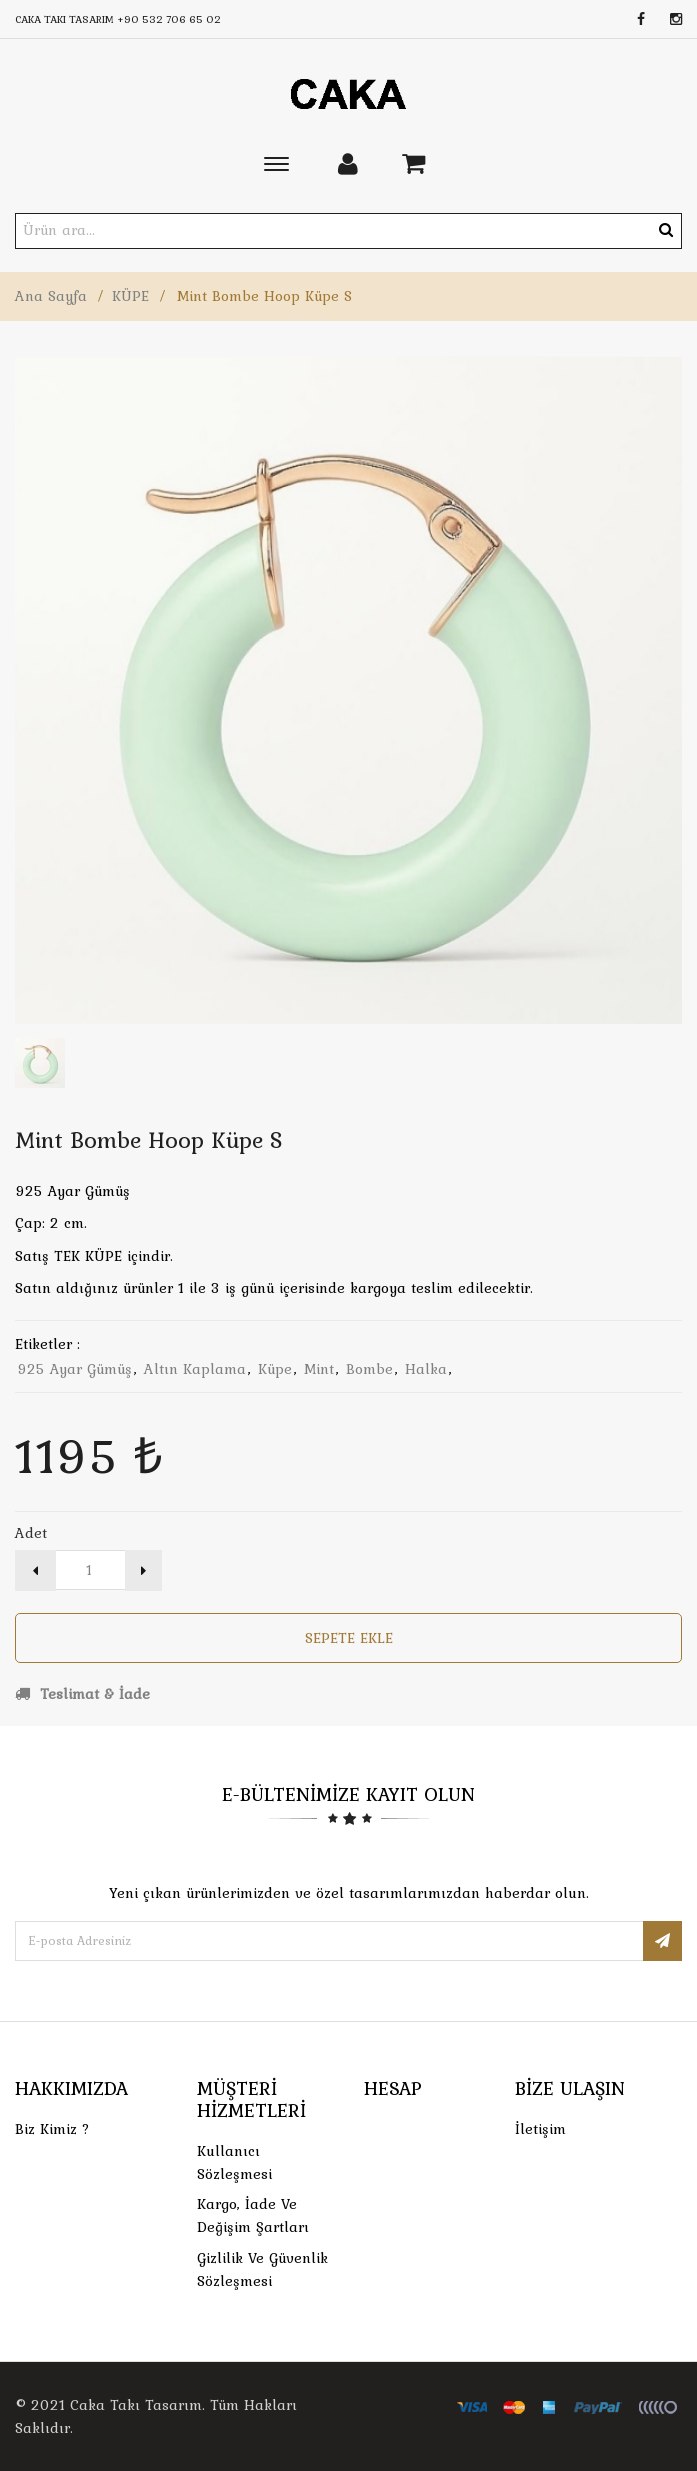 The width and height of the screenshot is (697, 2471). Describe the element at coordinates (319, 1369) in the screenshot. I see `mint` at that location.